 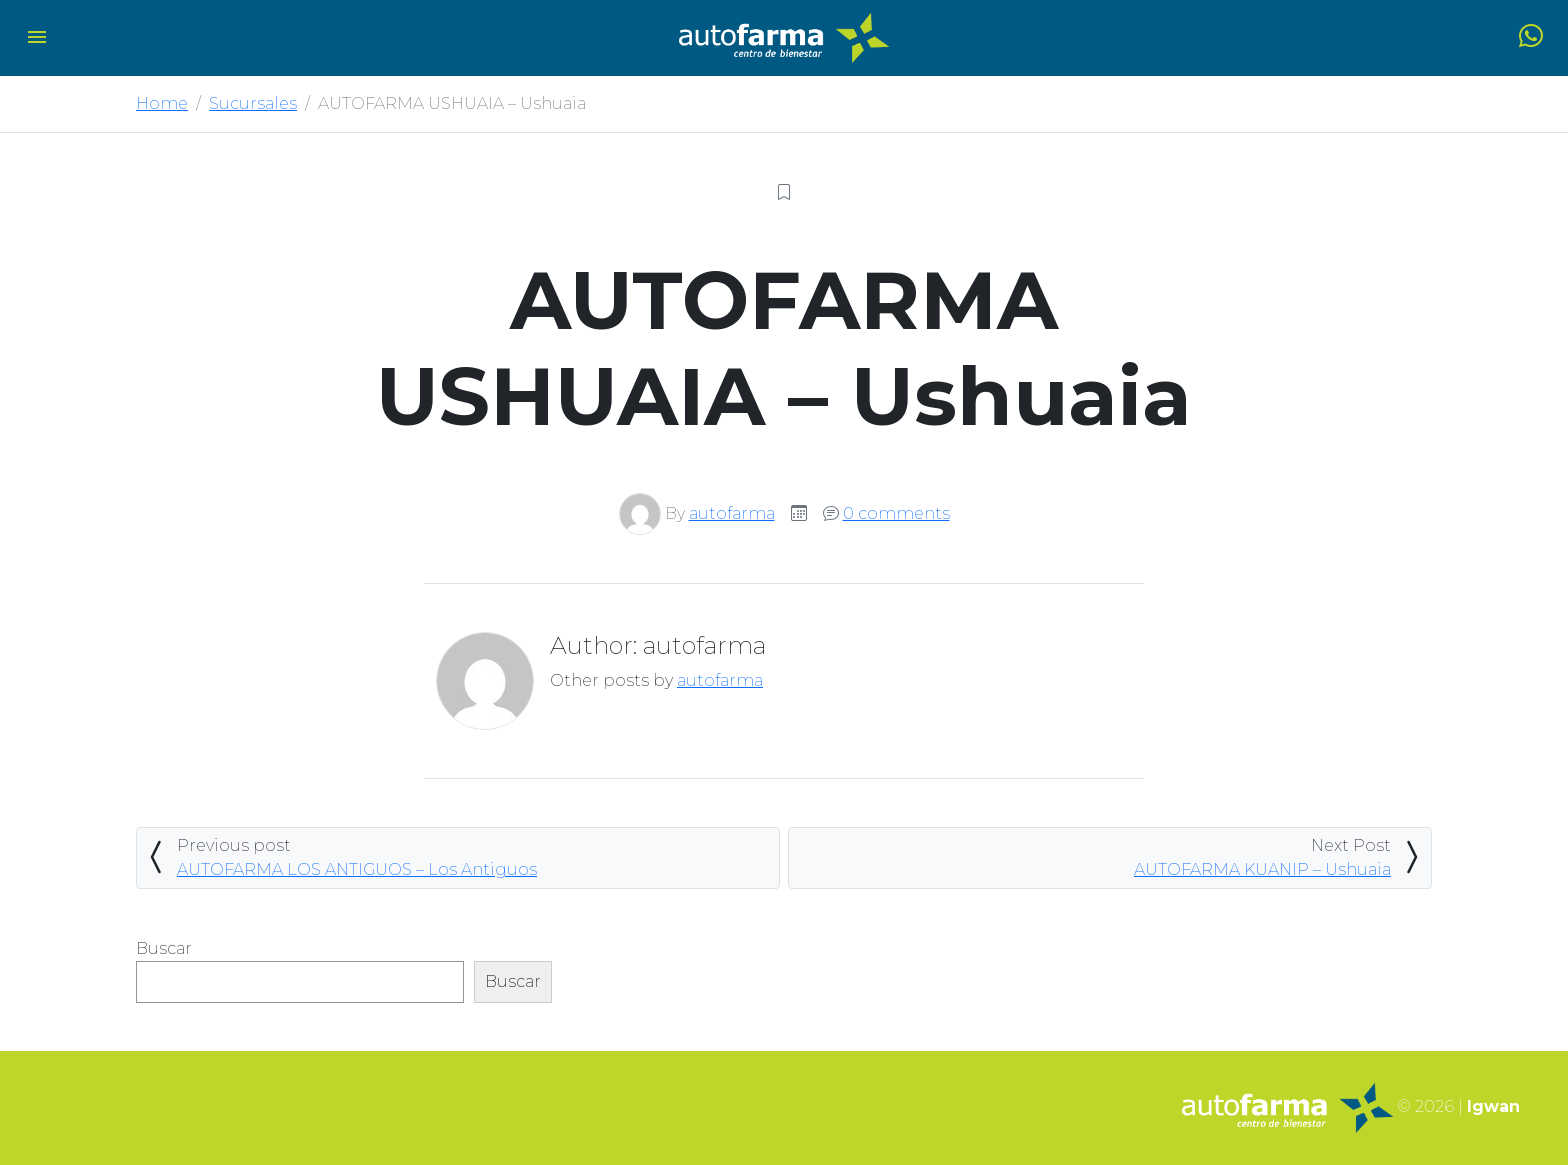 What do you see at coordinates (37, 38) in the screenshot?
I see `[Toggle navigation]` at bounding box center [37, 38].